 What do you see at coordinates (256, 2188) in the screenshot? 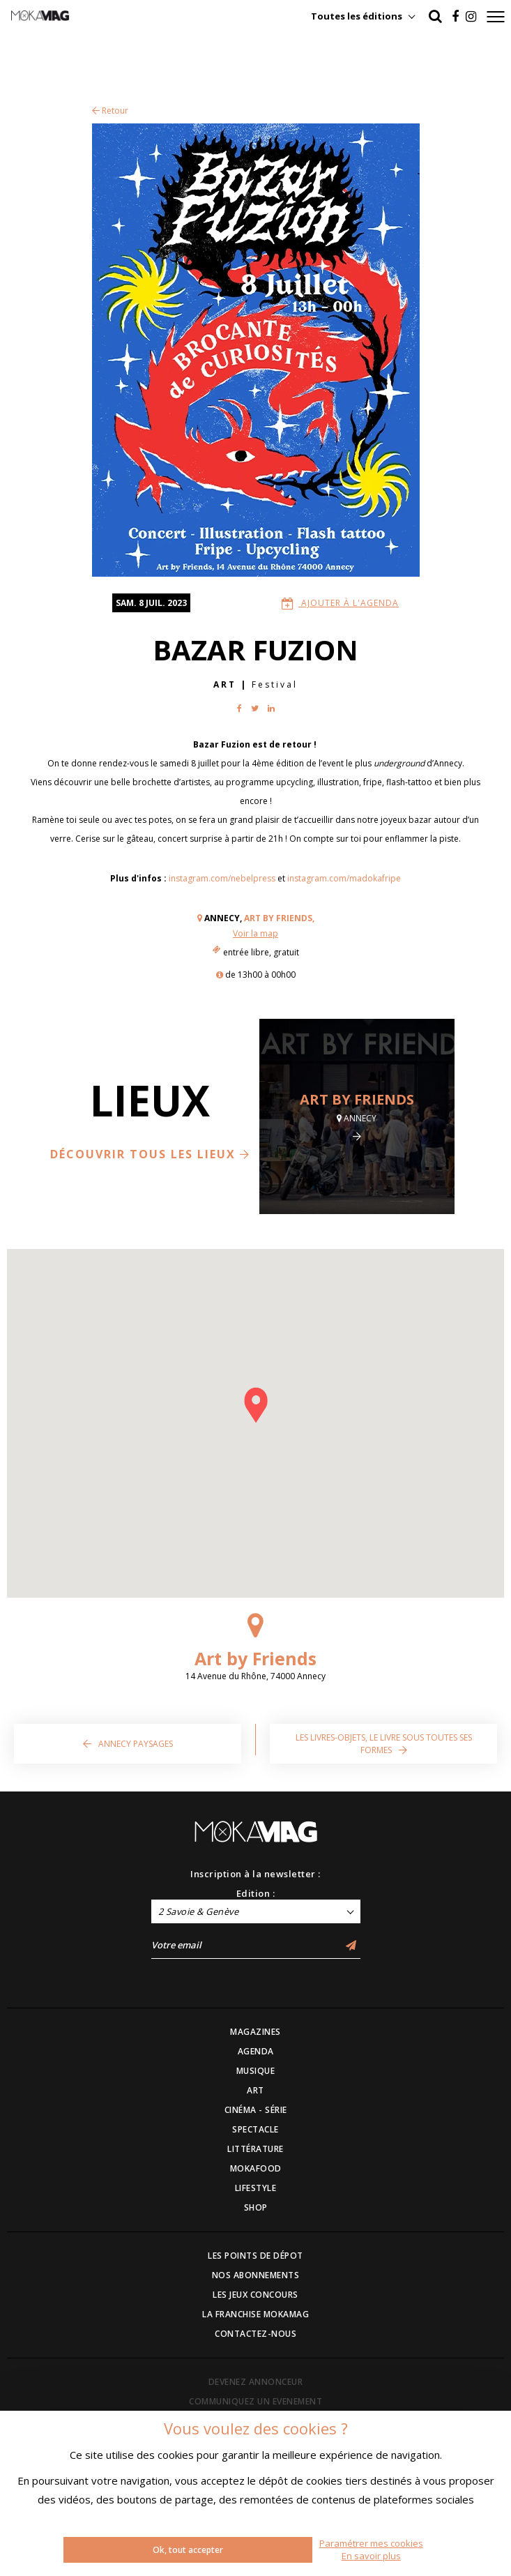
I see `LIFESTYLE` at bounding box center [256, 2188].